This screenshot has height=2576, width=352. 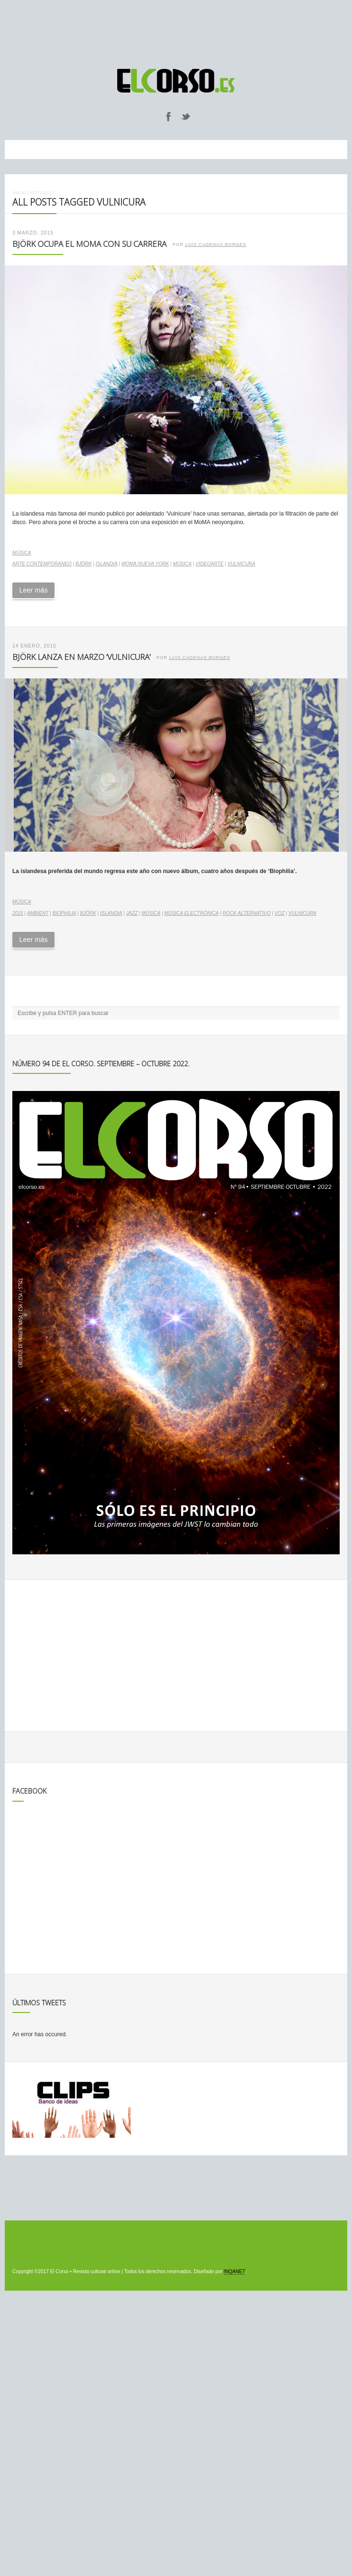 I want to click on Vulnicura, so click(x=241, y=563).